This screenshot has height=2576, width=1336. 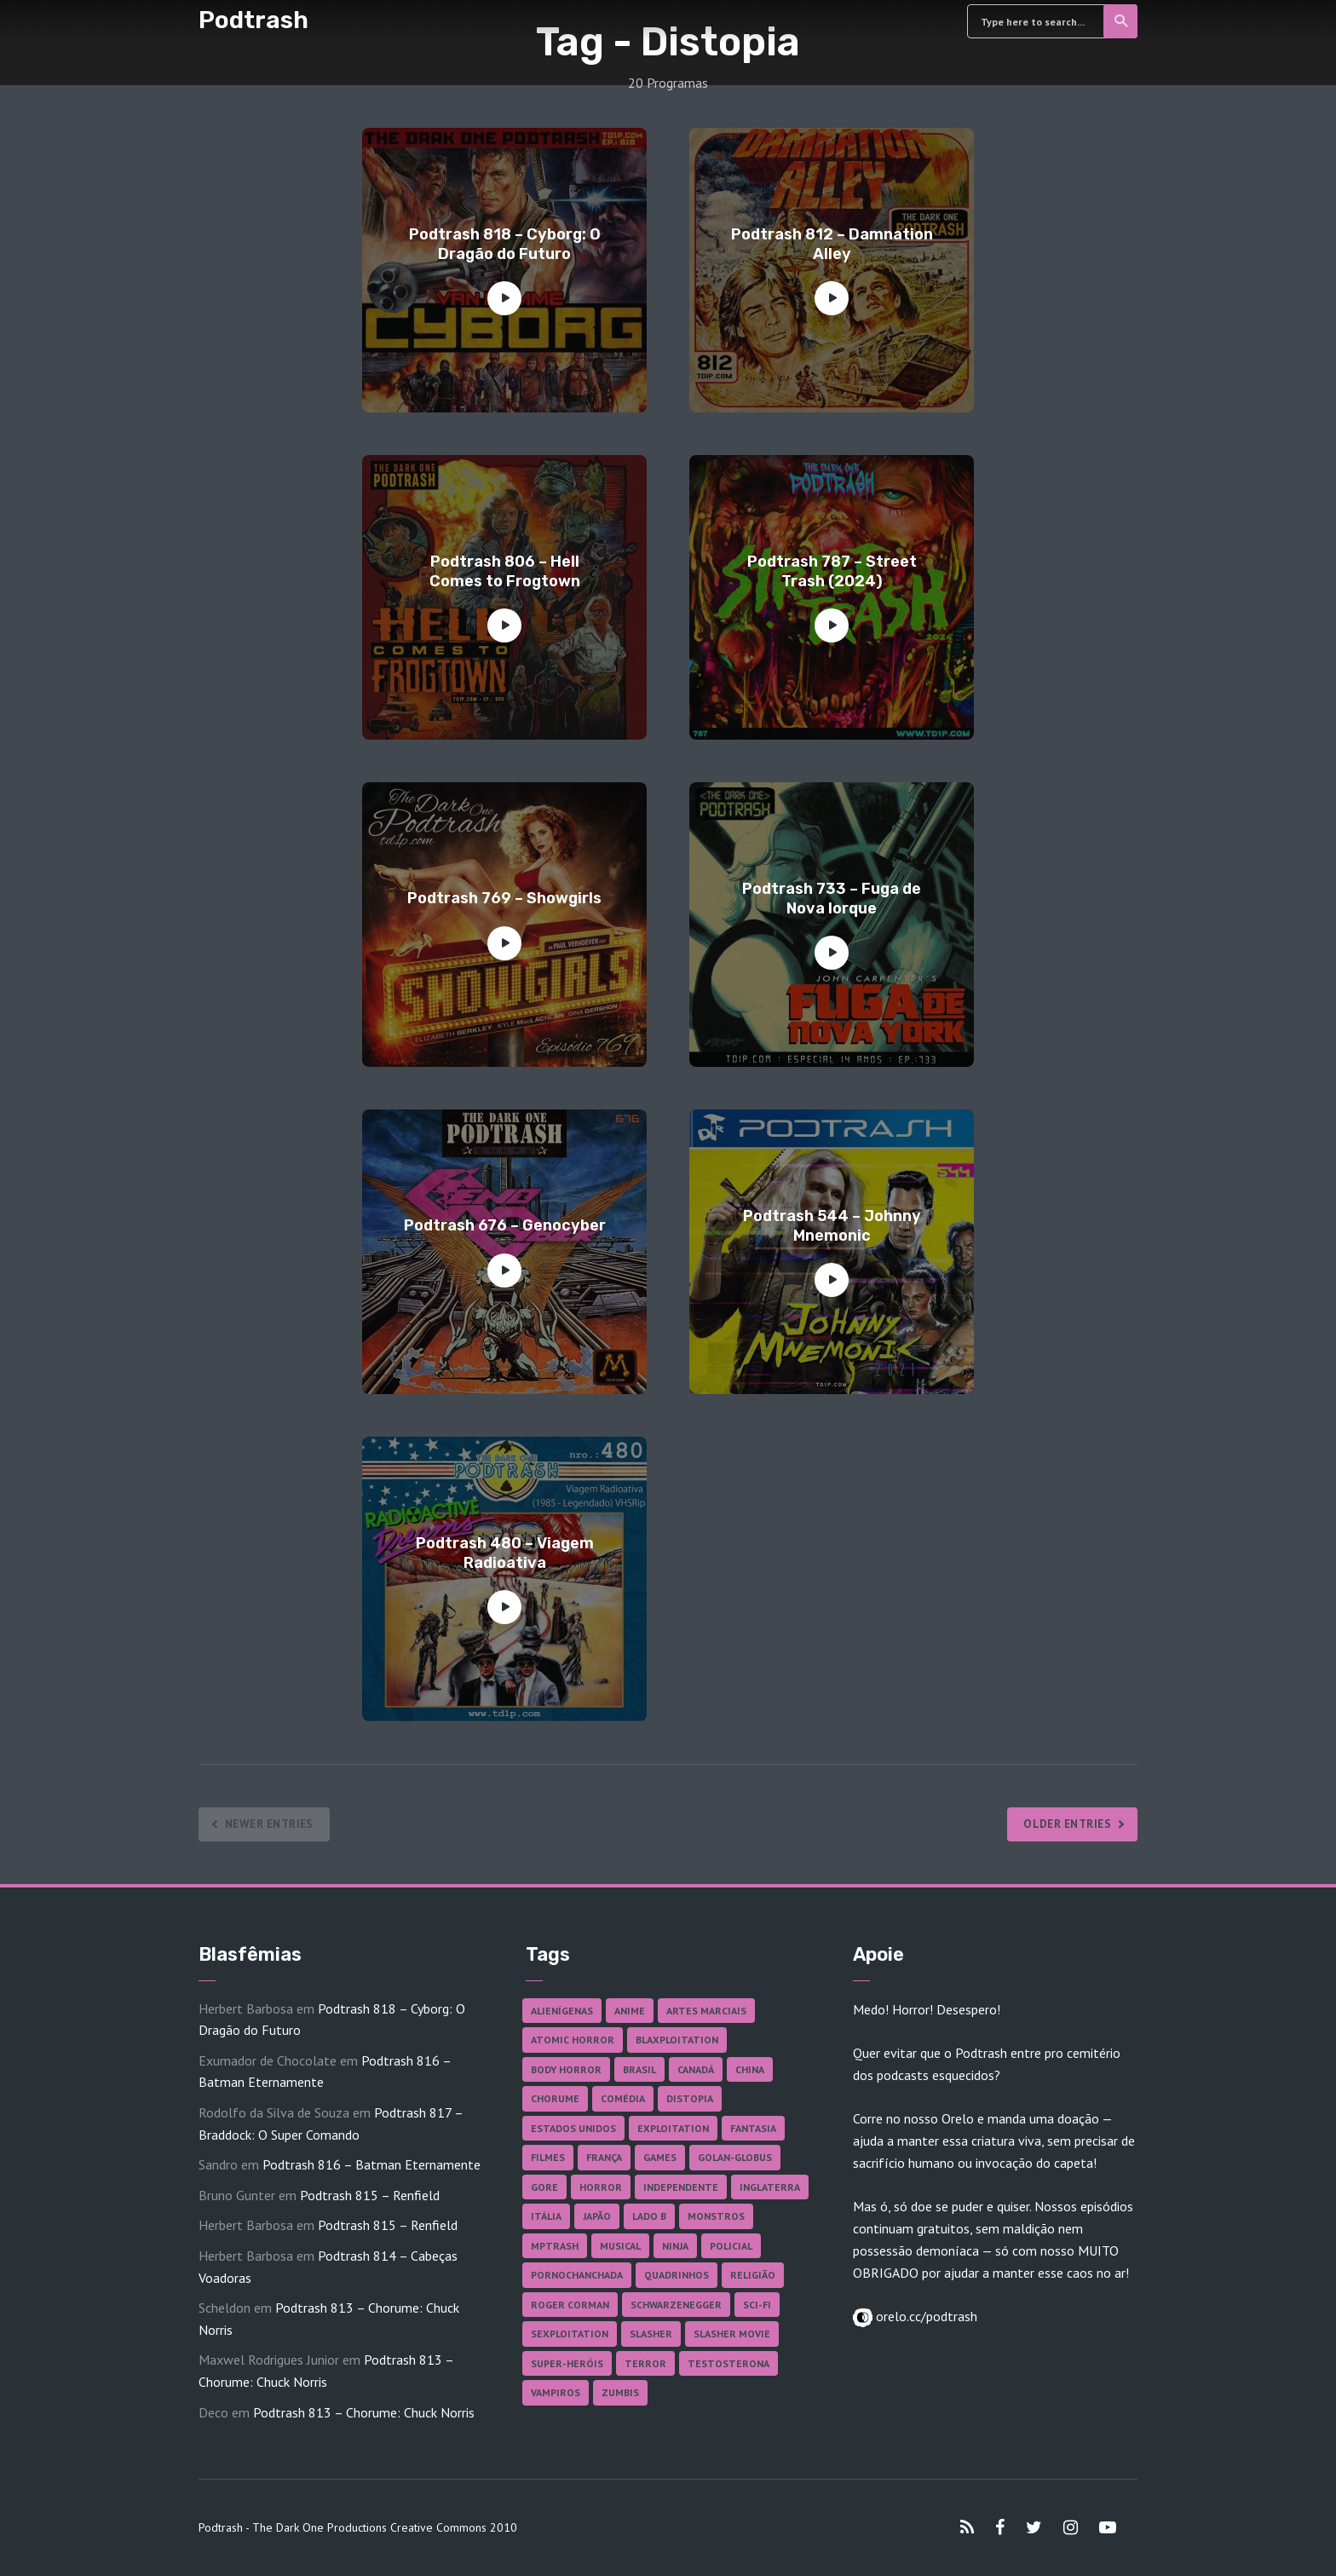 I want to click on Canadá [Canadá (18 itens)], so click(x=695, y=2069).